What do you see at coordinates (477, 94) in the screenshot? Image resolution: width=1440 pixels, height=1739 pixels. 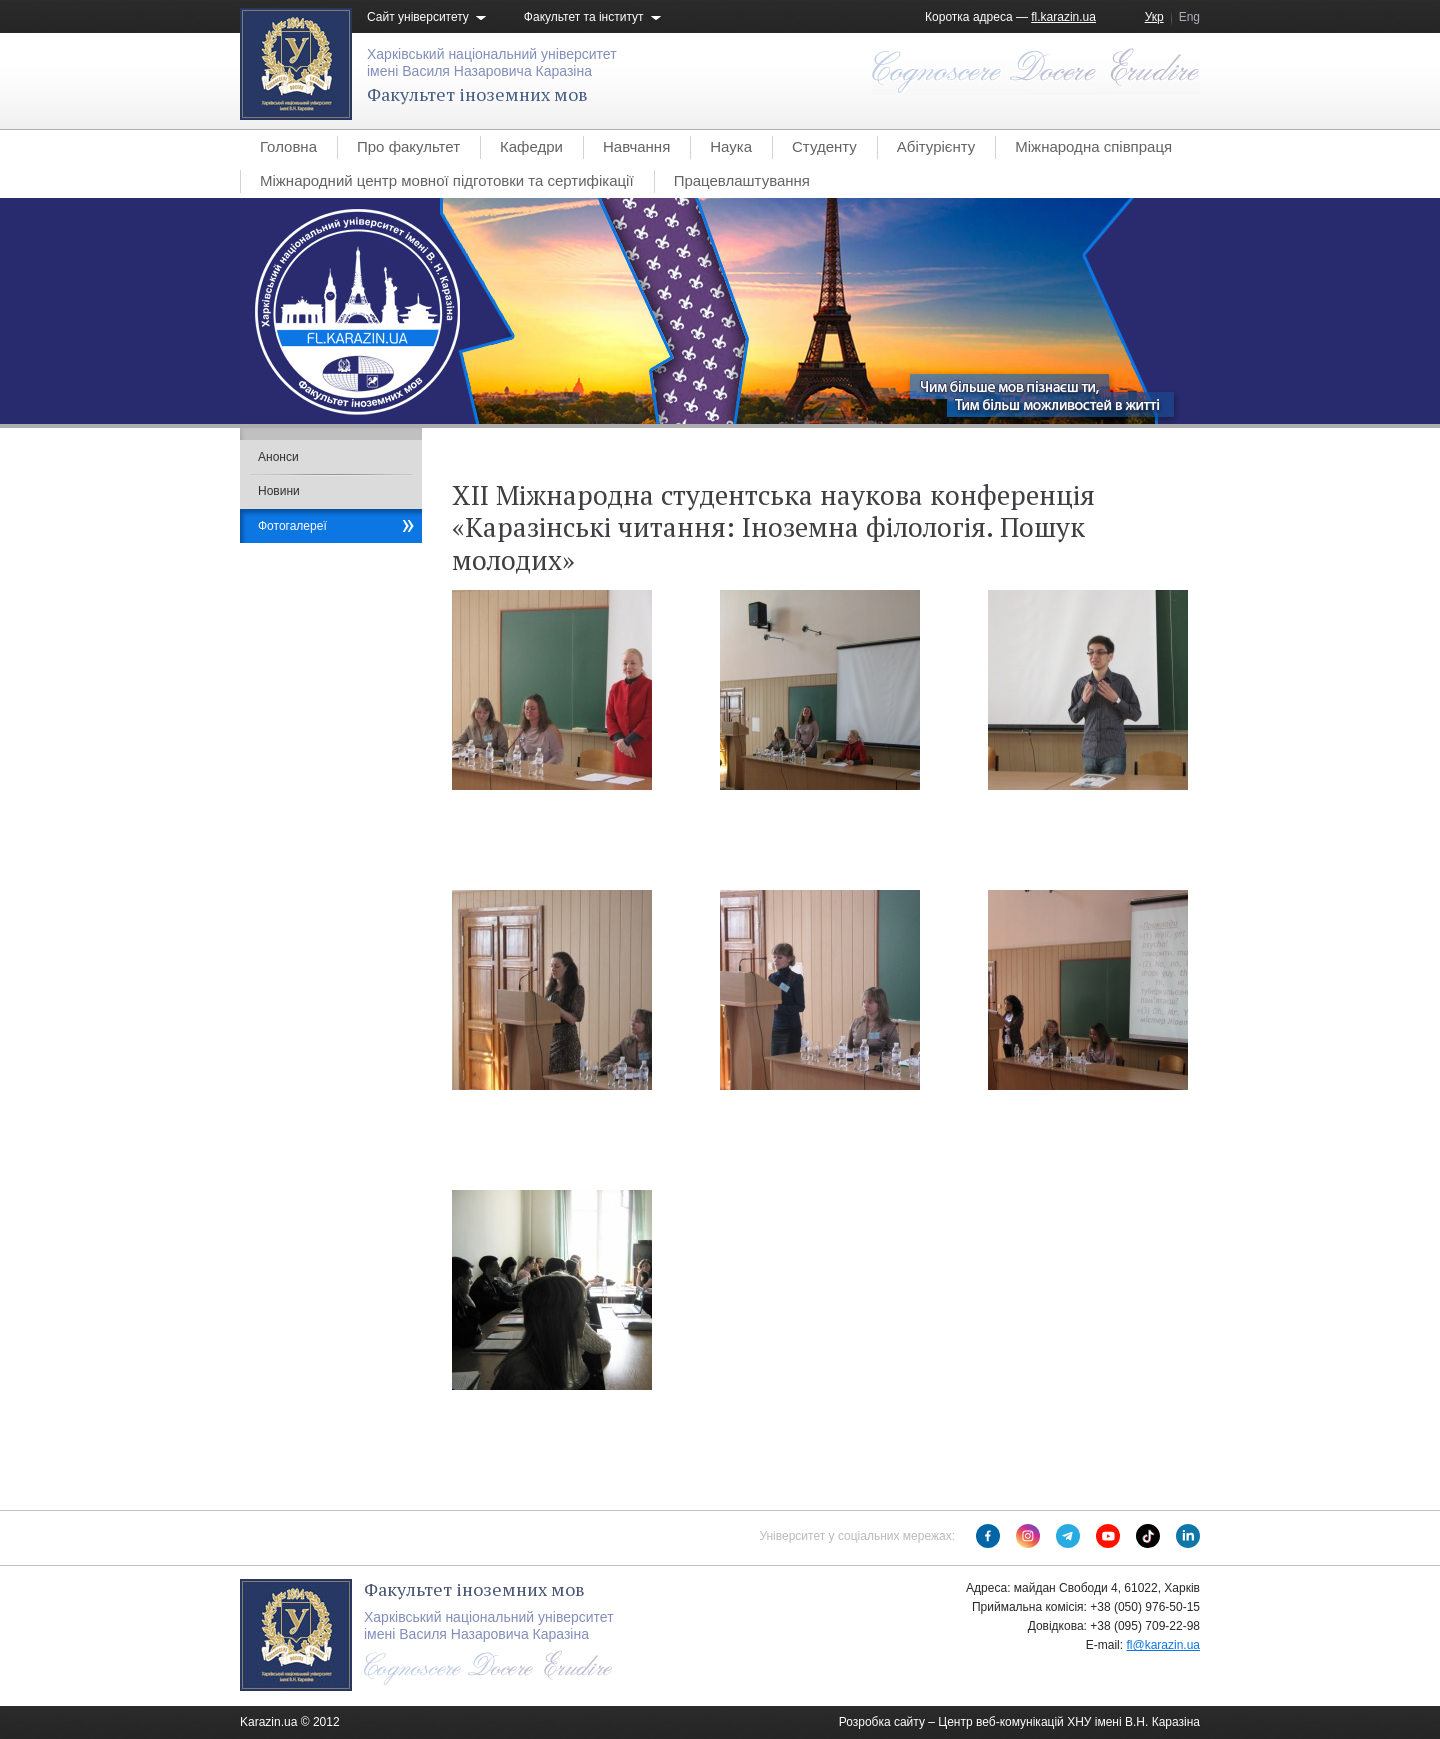 I see `Факультет іноземних мов` at bounding box center [477, 94].